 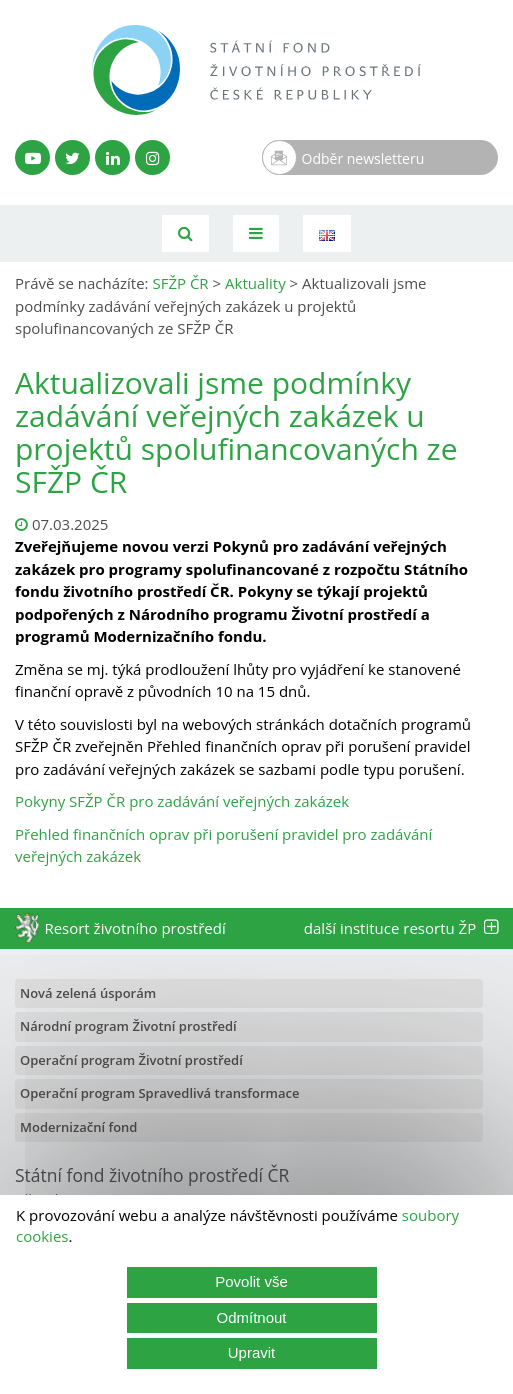 I want to click on Nová zelená úsporám, so click(x=88, y=993).